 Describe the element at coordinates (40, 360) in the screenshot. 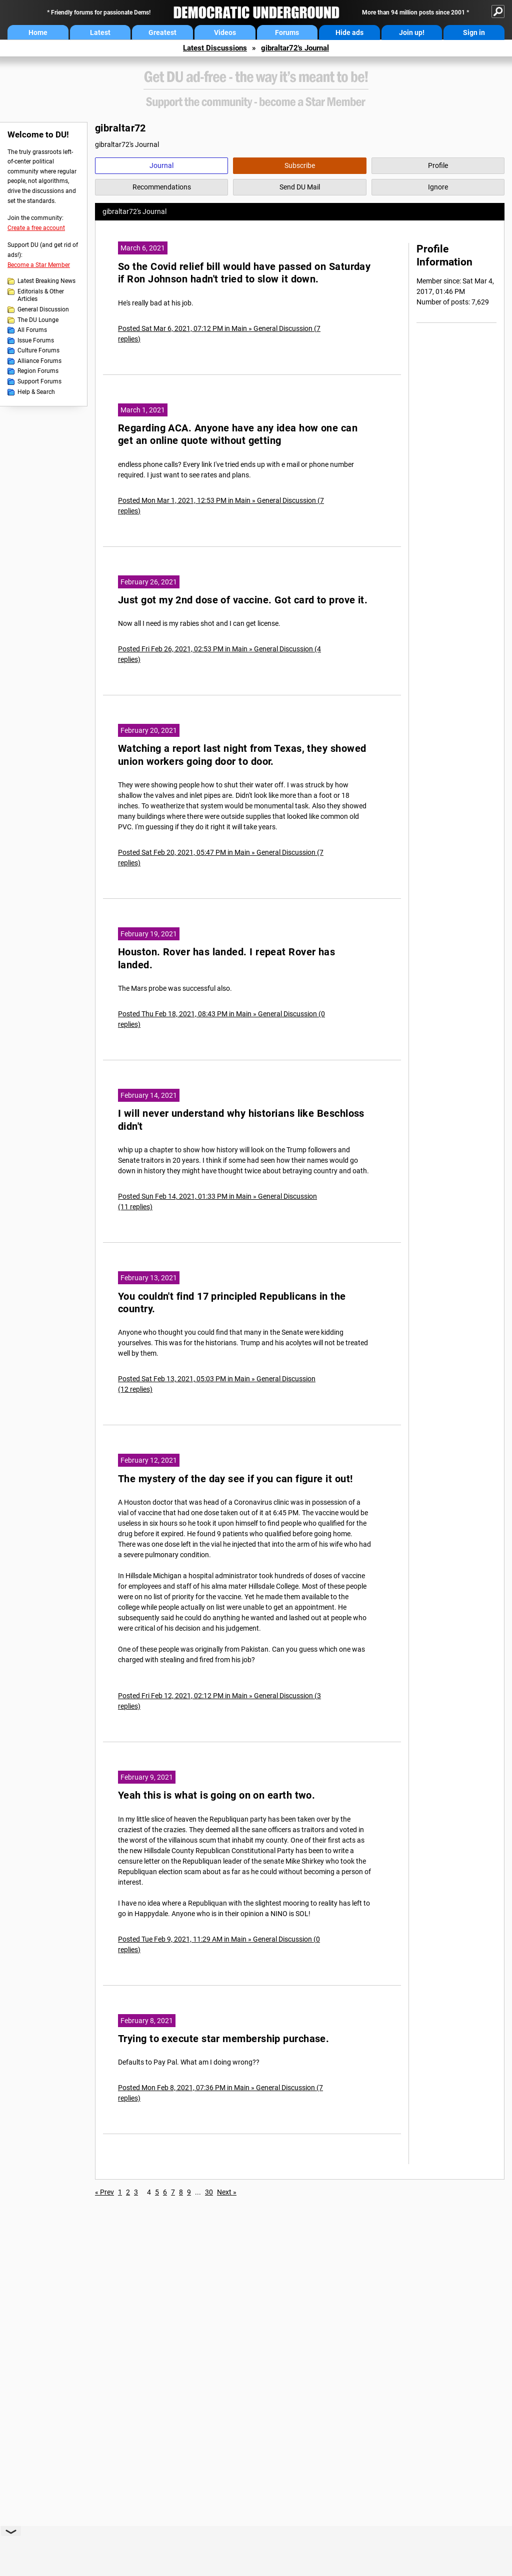

I see `Alliance Forums` at that location.